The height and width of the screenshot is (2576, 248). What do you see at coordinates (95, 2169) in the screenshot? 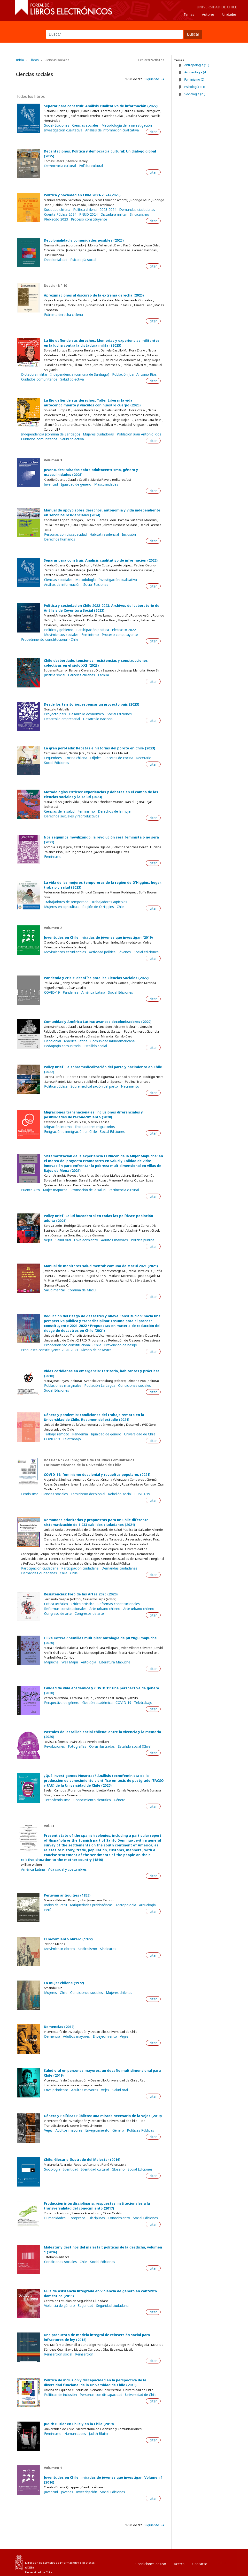
I see `Identidad cultural` at bounding box center [95, 2169].